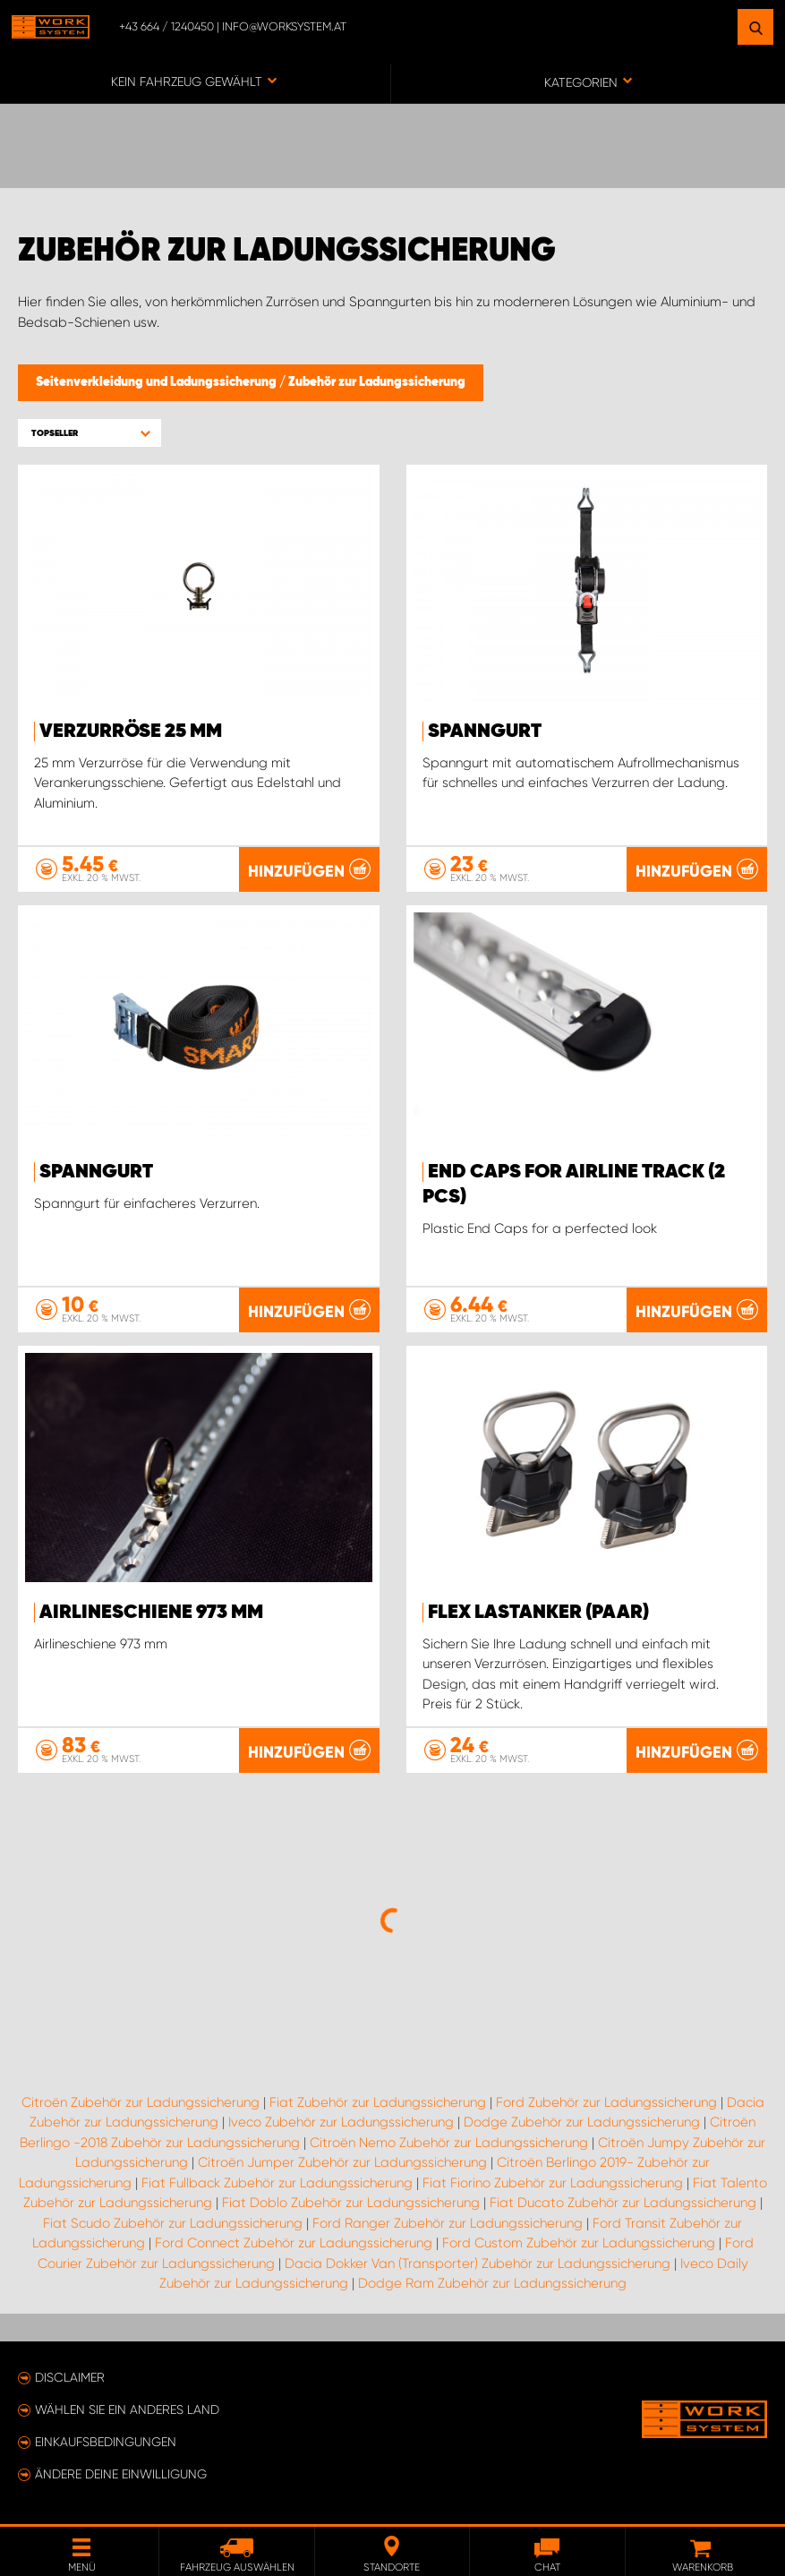  What do you see at coordinates (70, 2377) in the screenshot?
I see `Disclaimer` at bounding box center [70, 2377].